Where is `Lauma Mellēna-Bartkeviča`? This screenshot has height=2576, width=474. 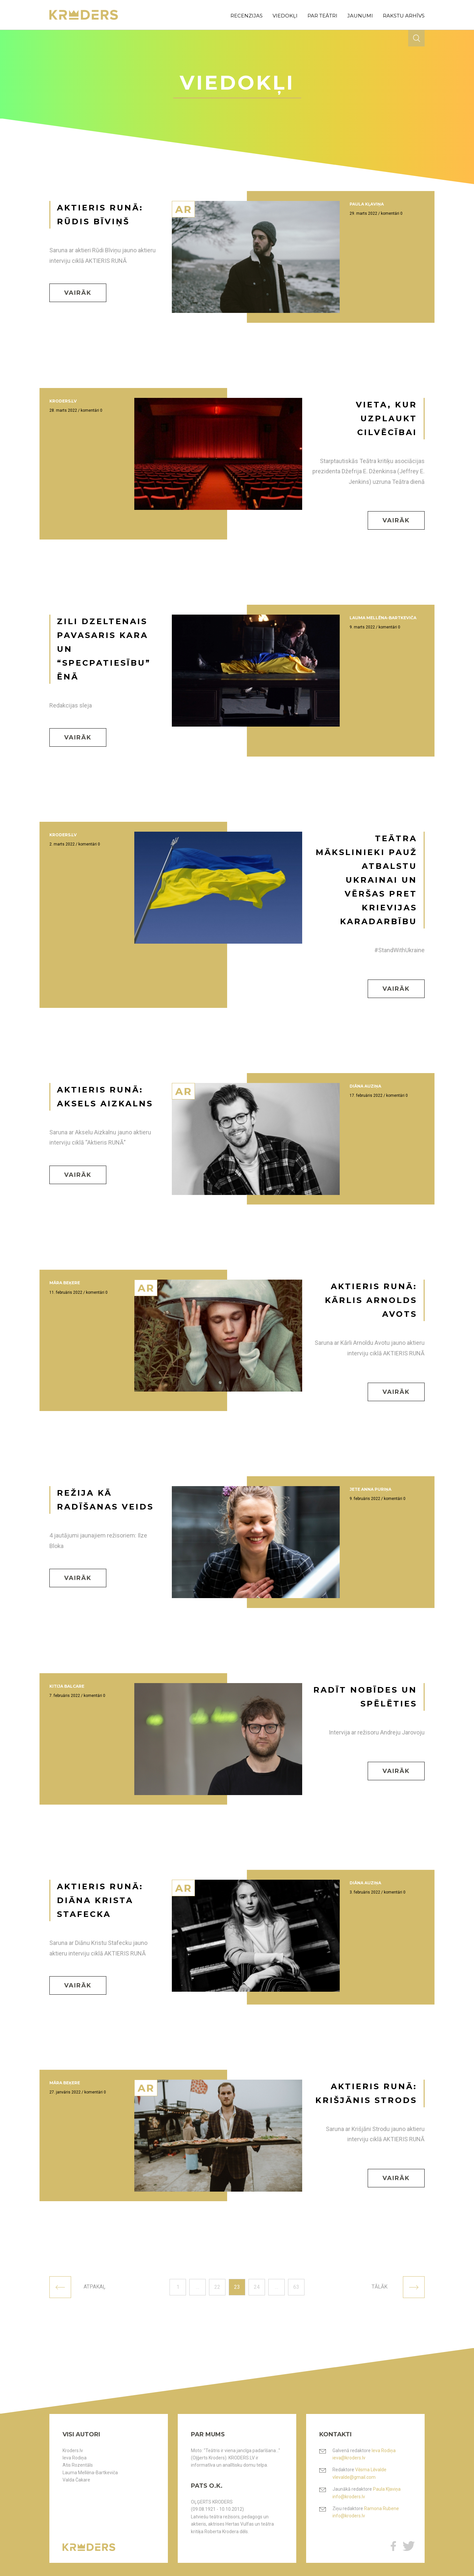
Lauma Mellēna-Bartkeviča is located at coordinates (90, 2472).